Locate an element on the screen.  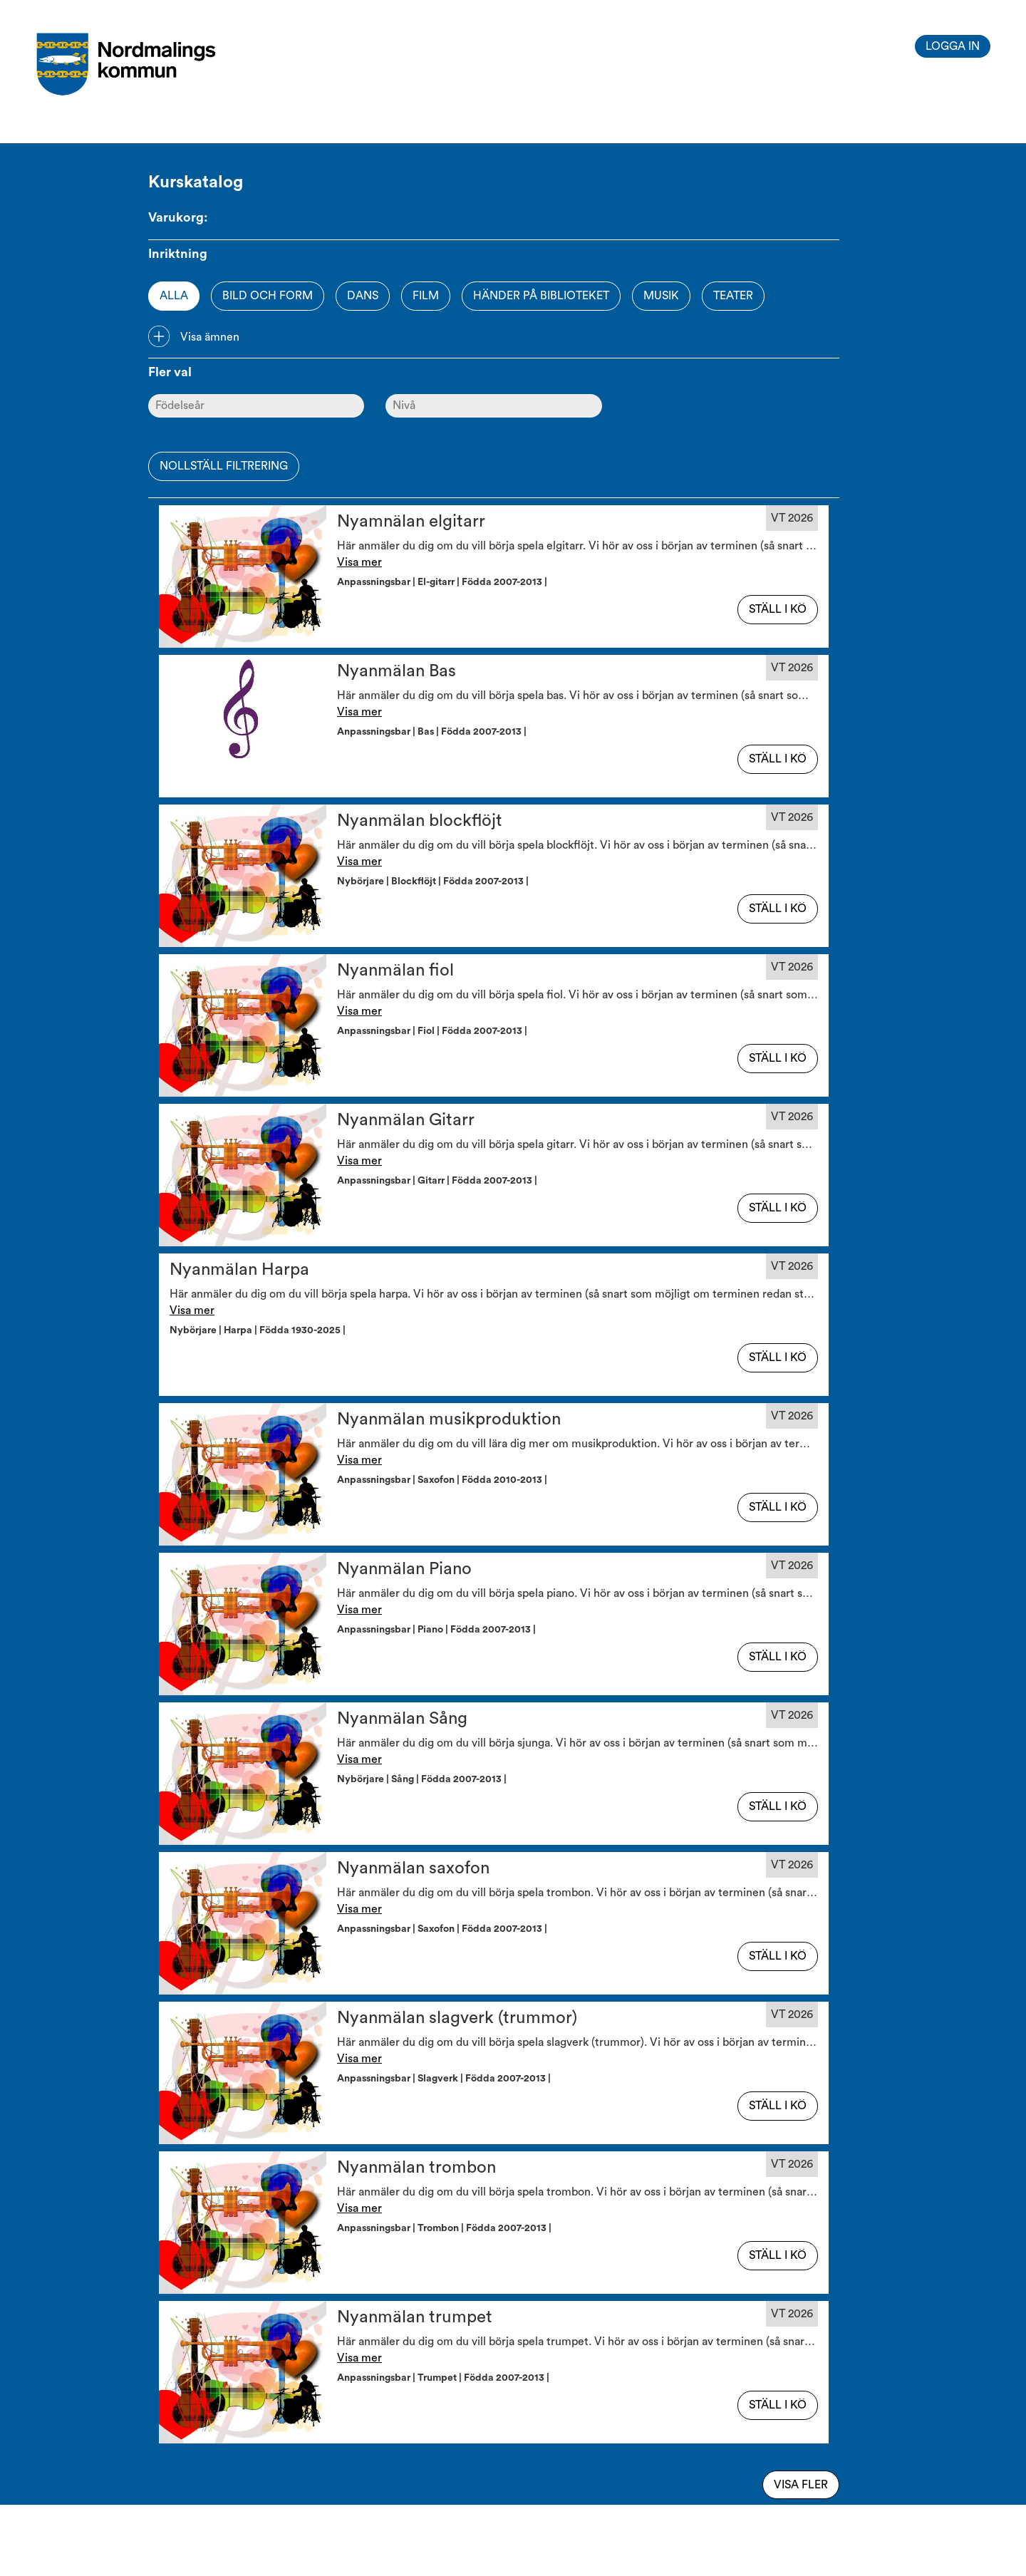
Visa fler [Visa flera av samma typ] is located at coordinates (801, 2484).